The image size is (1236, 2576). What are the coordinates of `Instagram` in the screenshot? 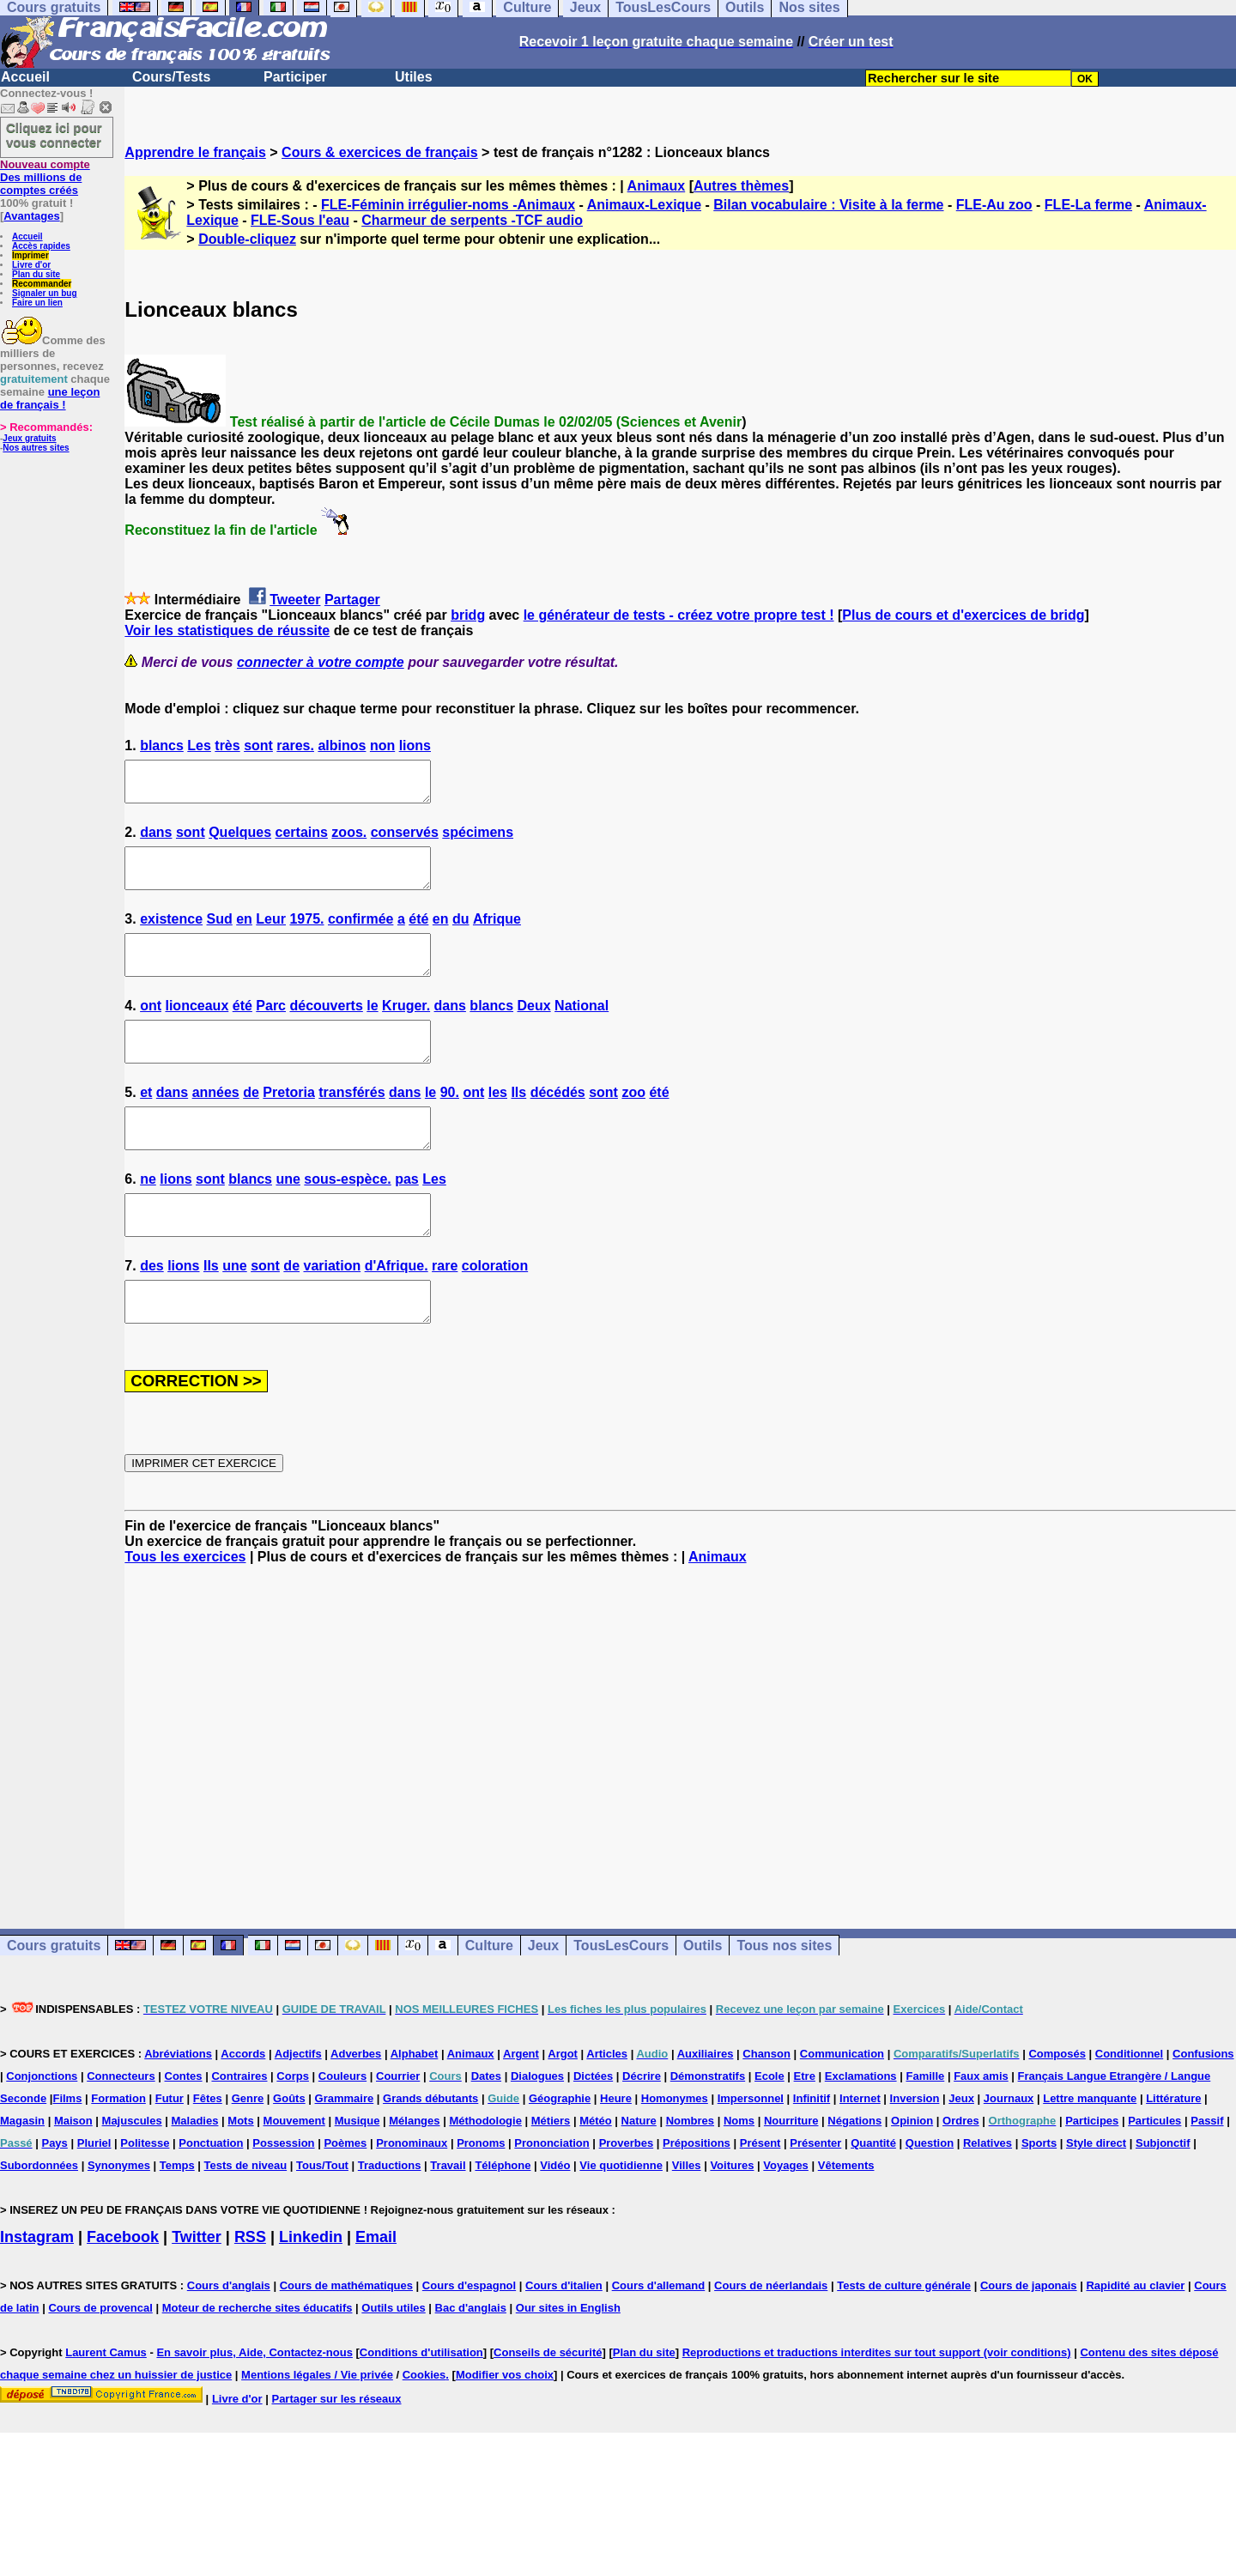 It's located at (37, 2291).